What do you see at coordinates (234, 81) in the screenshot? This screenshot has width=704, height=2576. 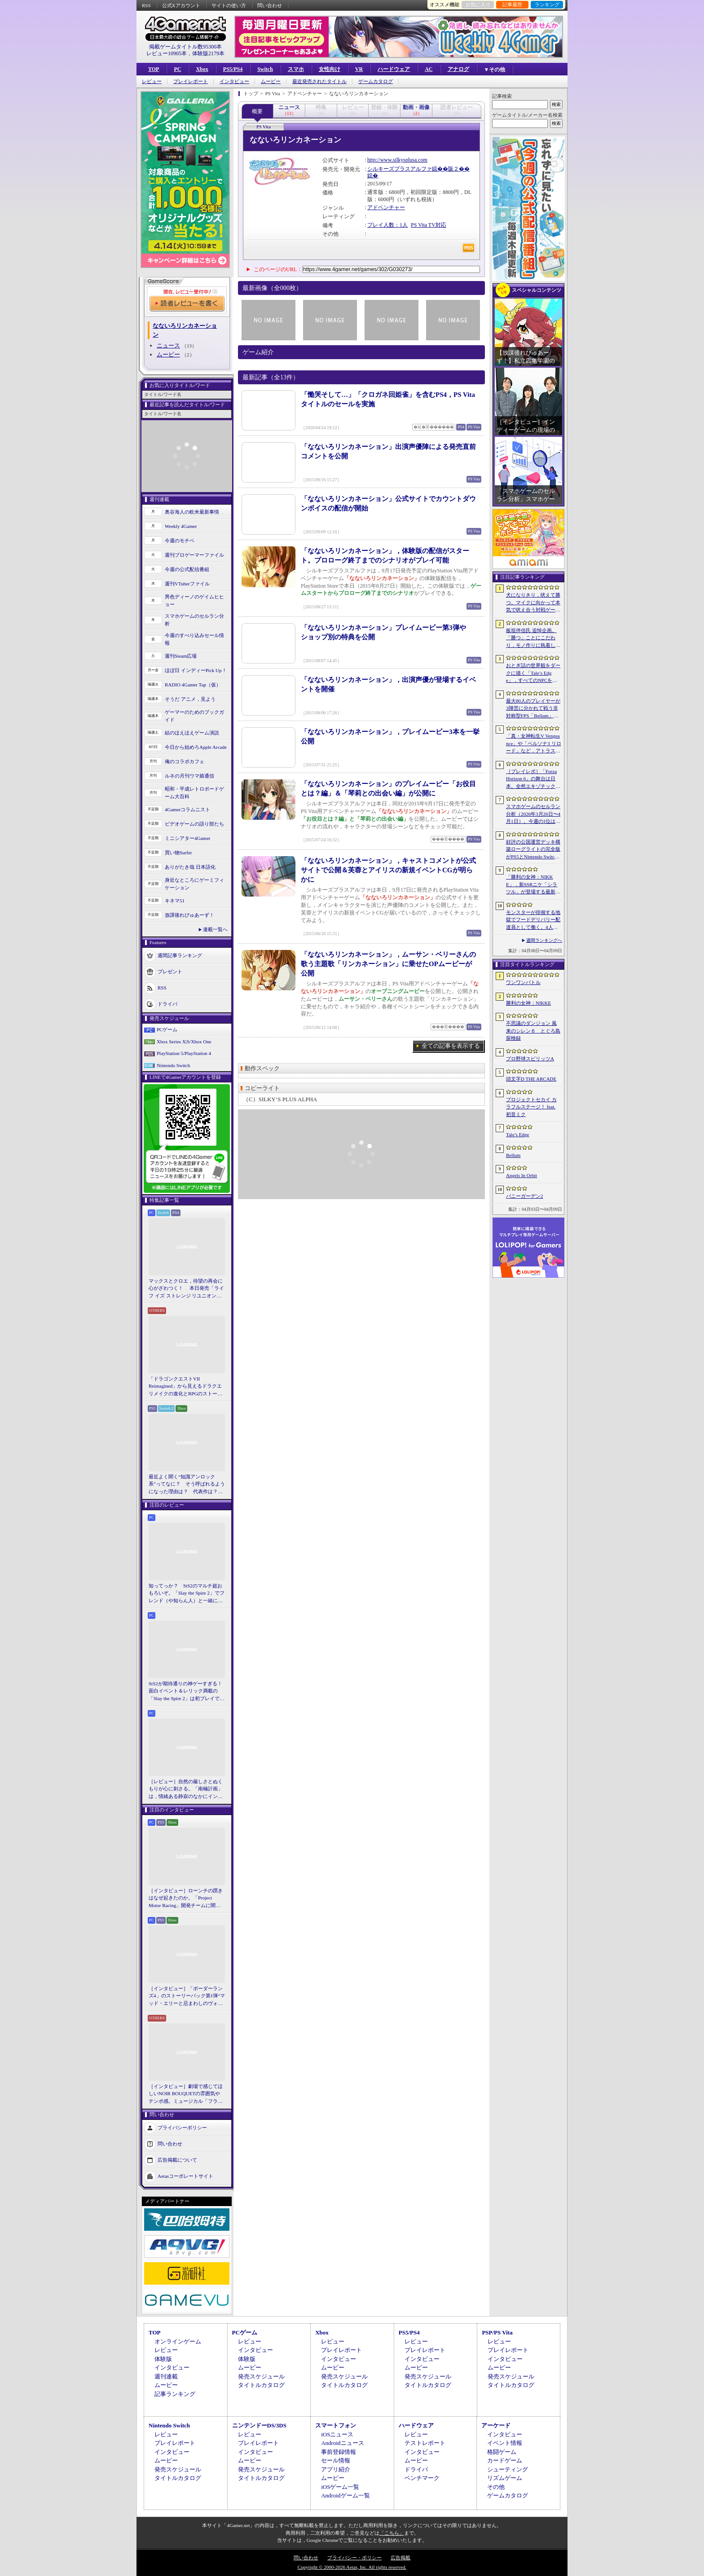 I see `インタビュー` at bounding box center [234, 81].